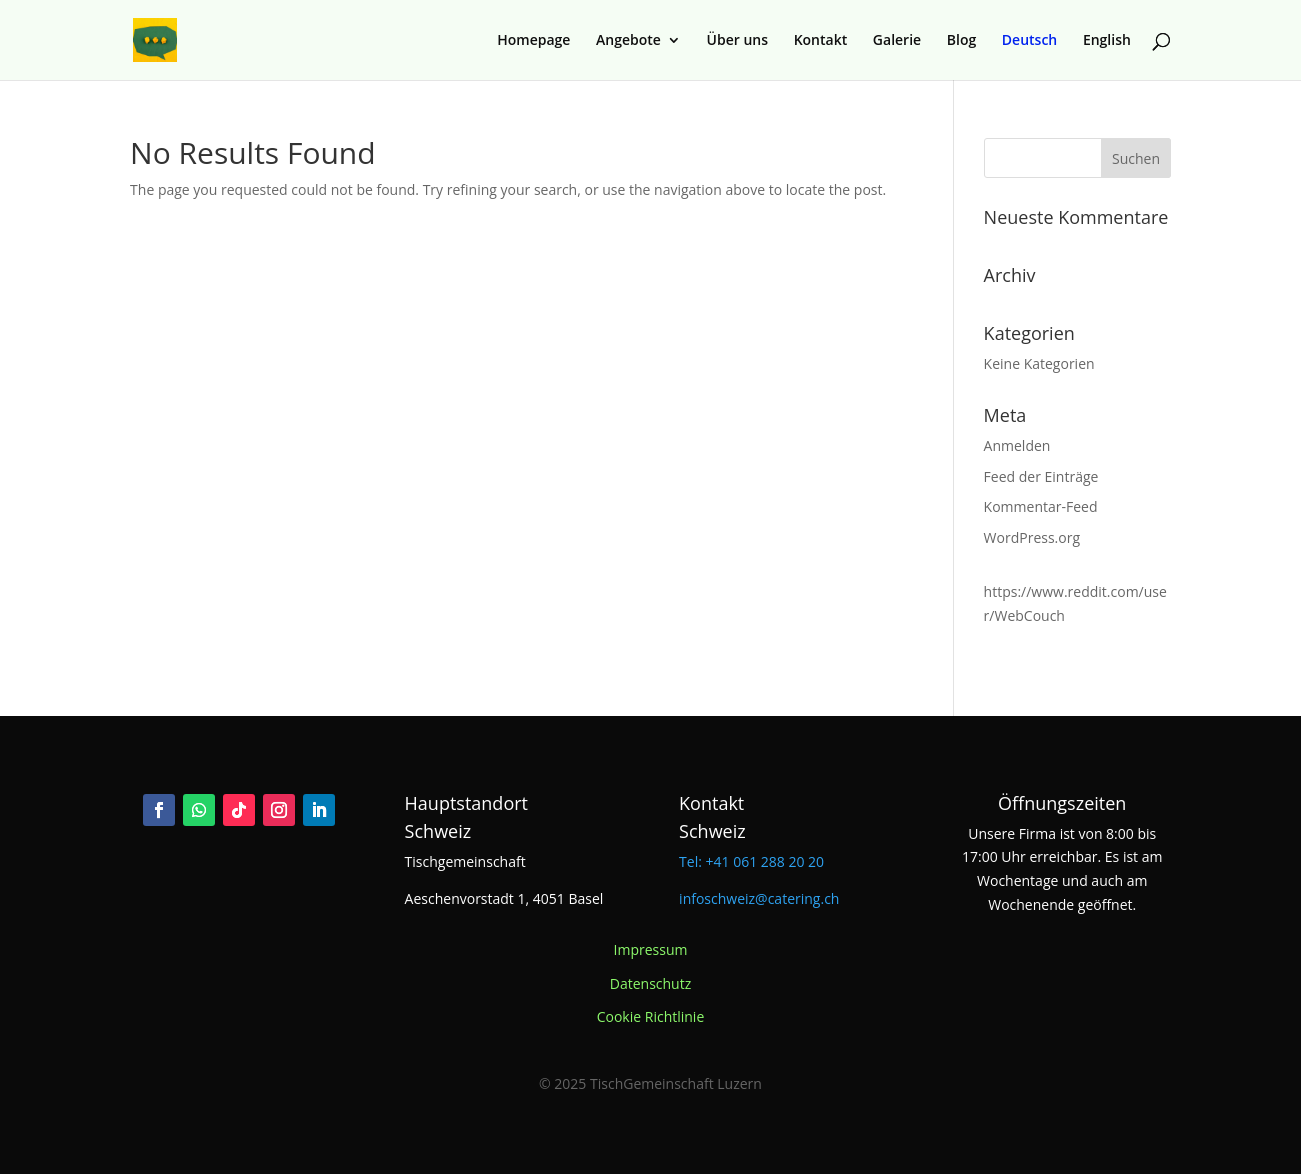 The height and width of the screenshot is (1174, 1301). Describe the element at coordinates (821, 41) in the screenshot. I see `Kontakt` at that location.